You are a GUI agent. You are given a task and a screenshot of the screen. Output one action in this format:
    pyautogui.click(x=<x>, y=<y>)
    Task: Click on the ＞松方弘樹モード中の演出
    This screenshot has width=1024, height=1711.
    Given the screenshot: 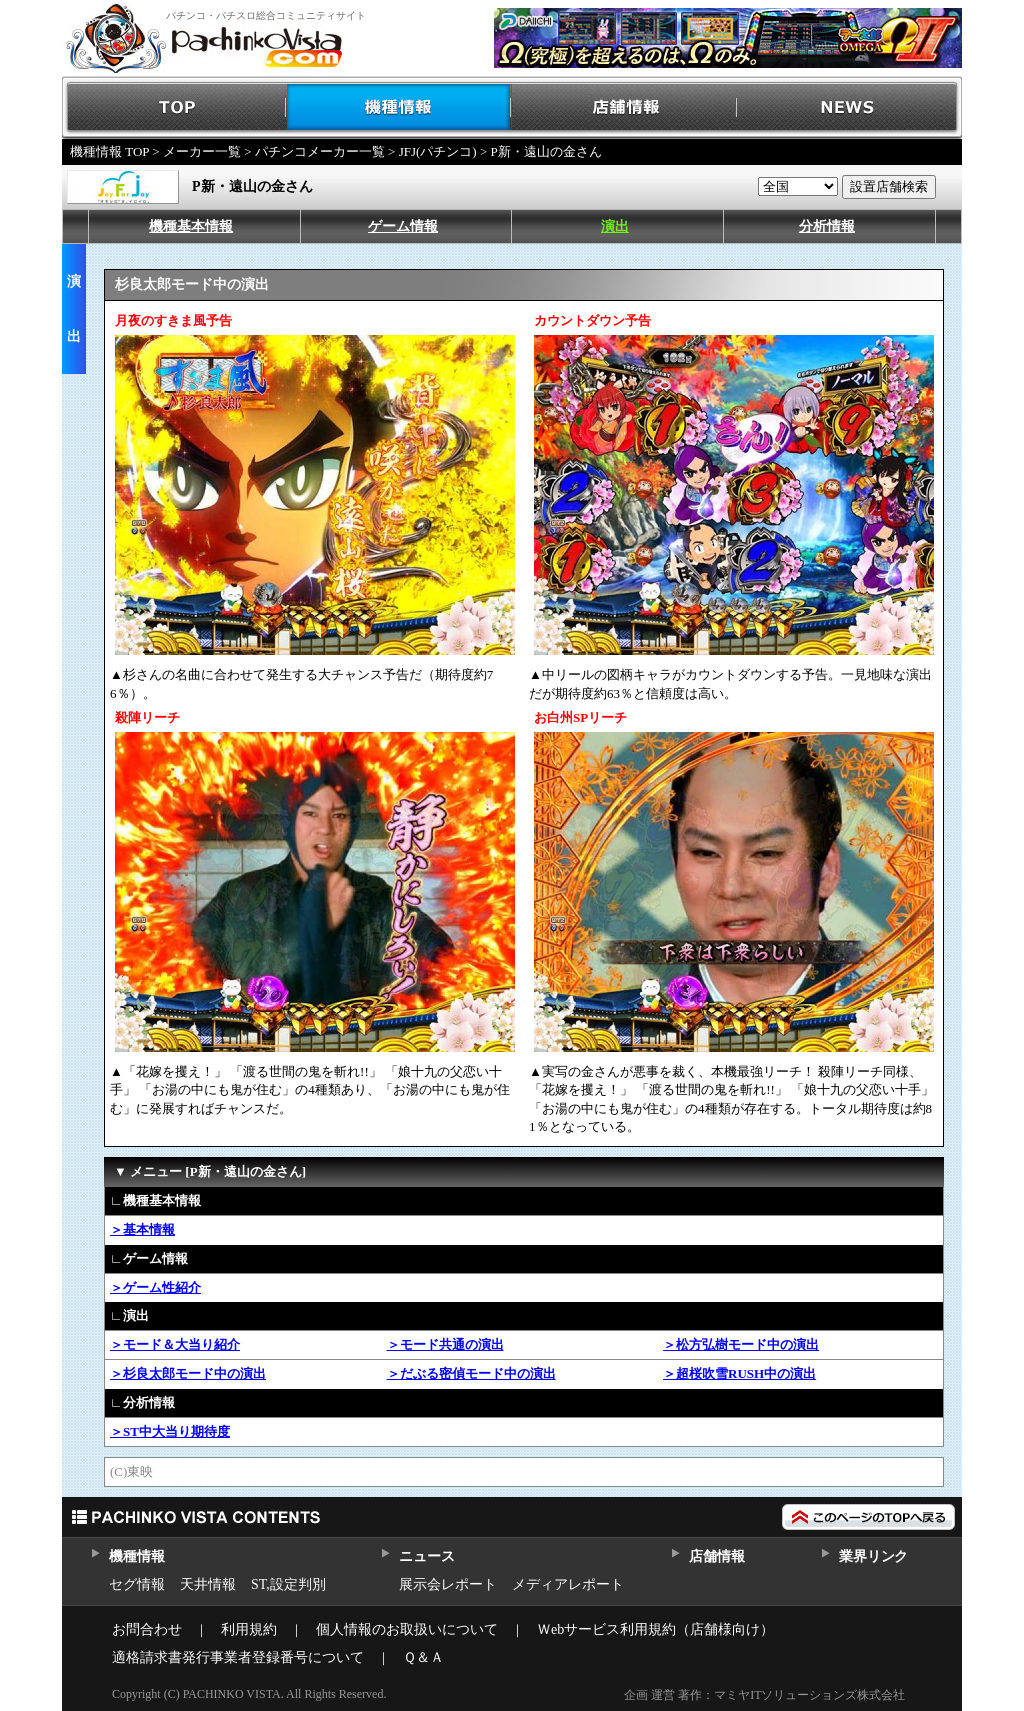 What is the action you would take?
    pyautogui.click(x=741, y=1344)
    